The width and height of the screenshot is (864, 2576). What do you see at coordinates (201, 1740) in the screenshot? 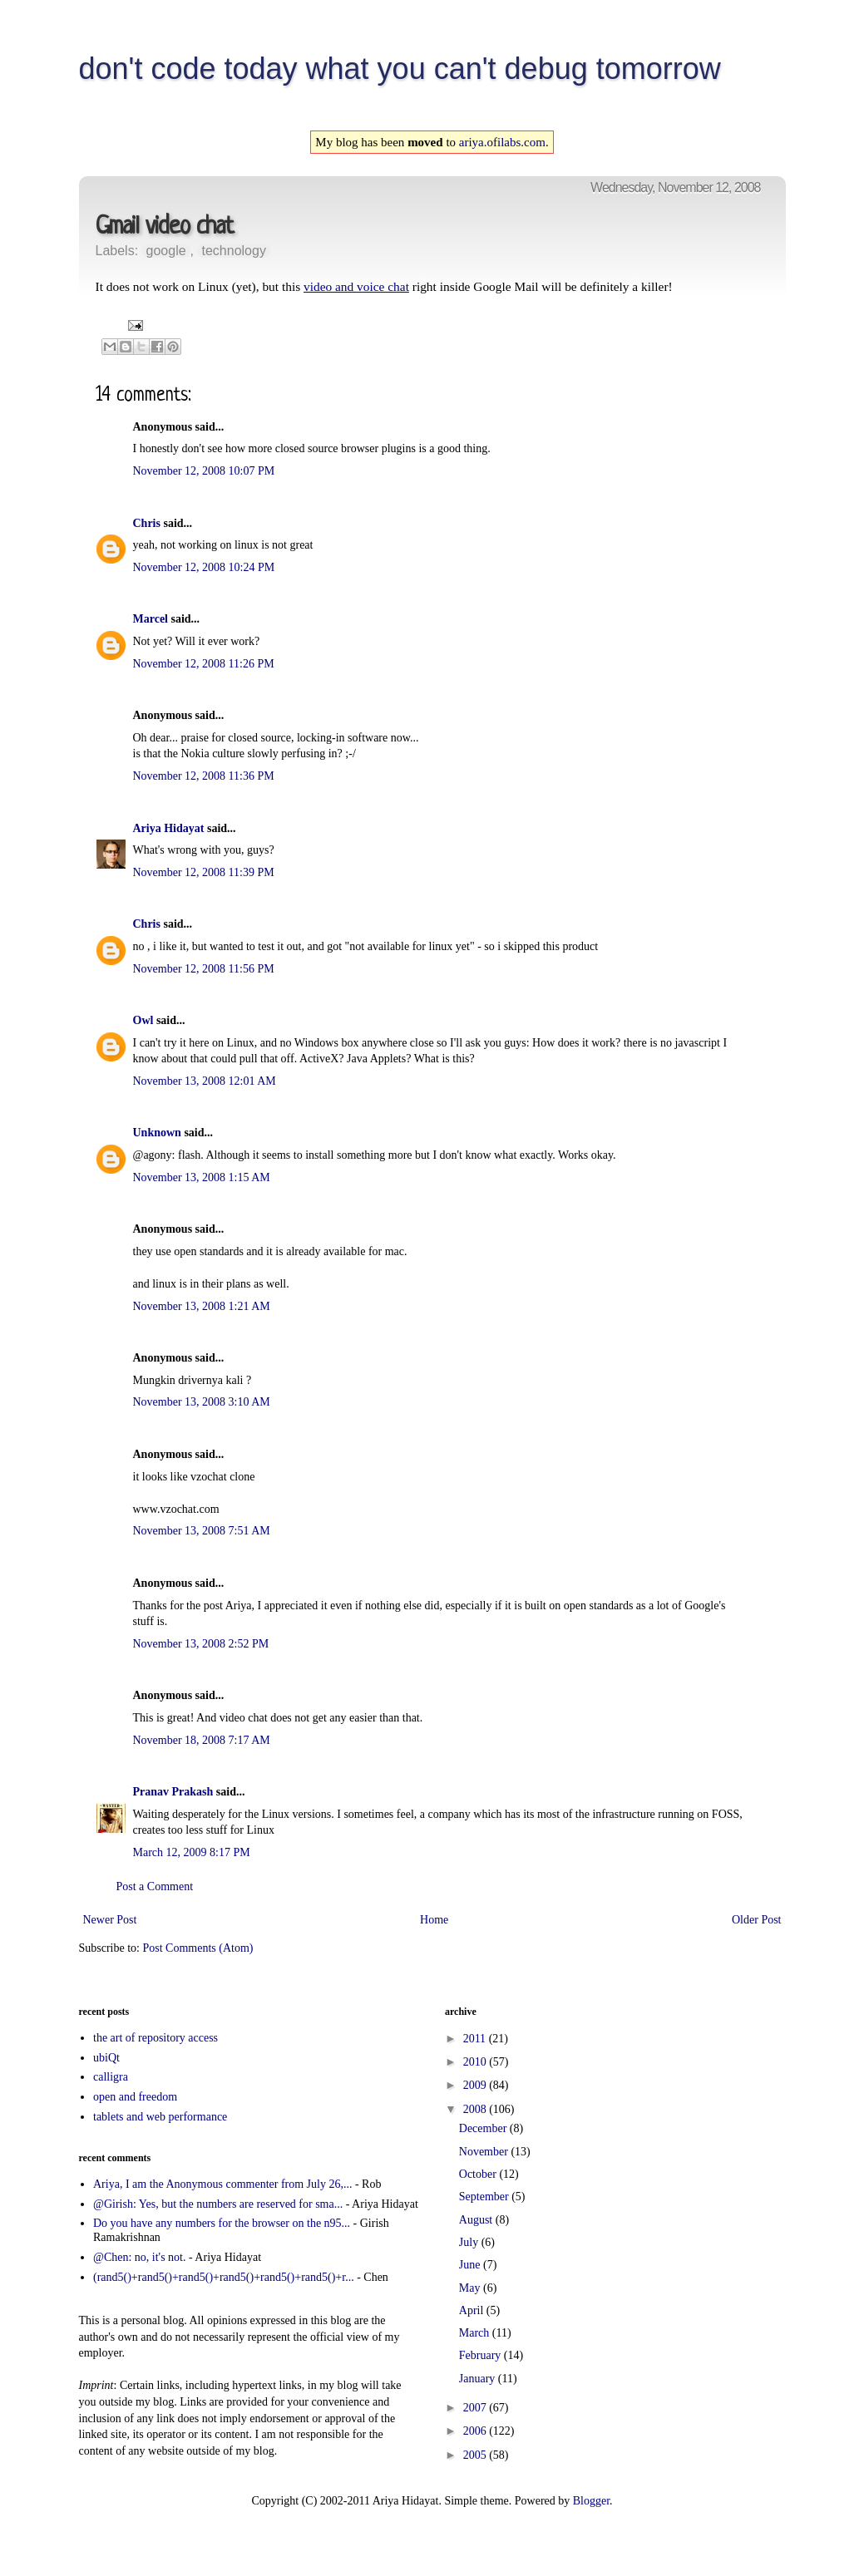
I see `November 18, 2008 7:17 AM` at bounding box center [201, 1740].